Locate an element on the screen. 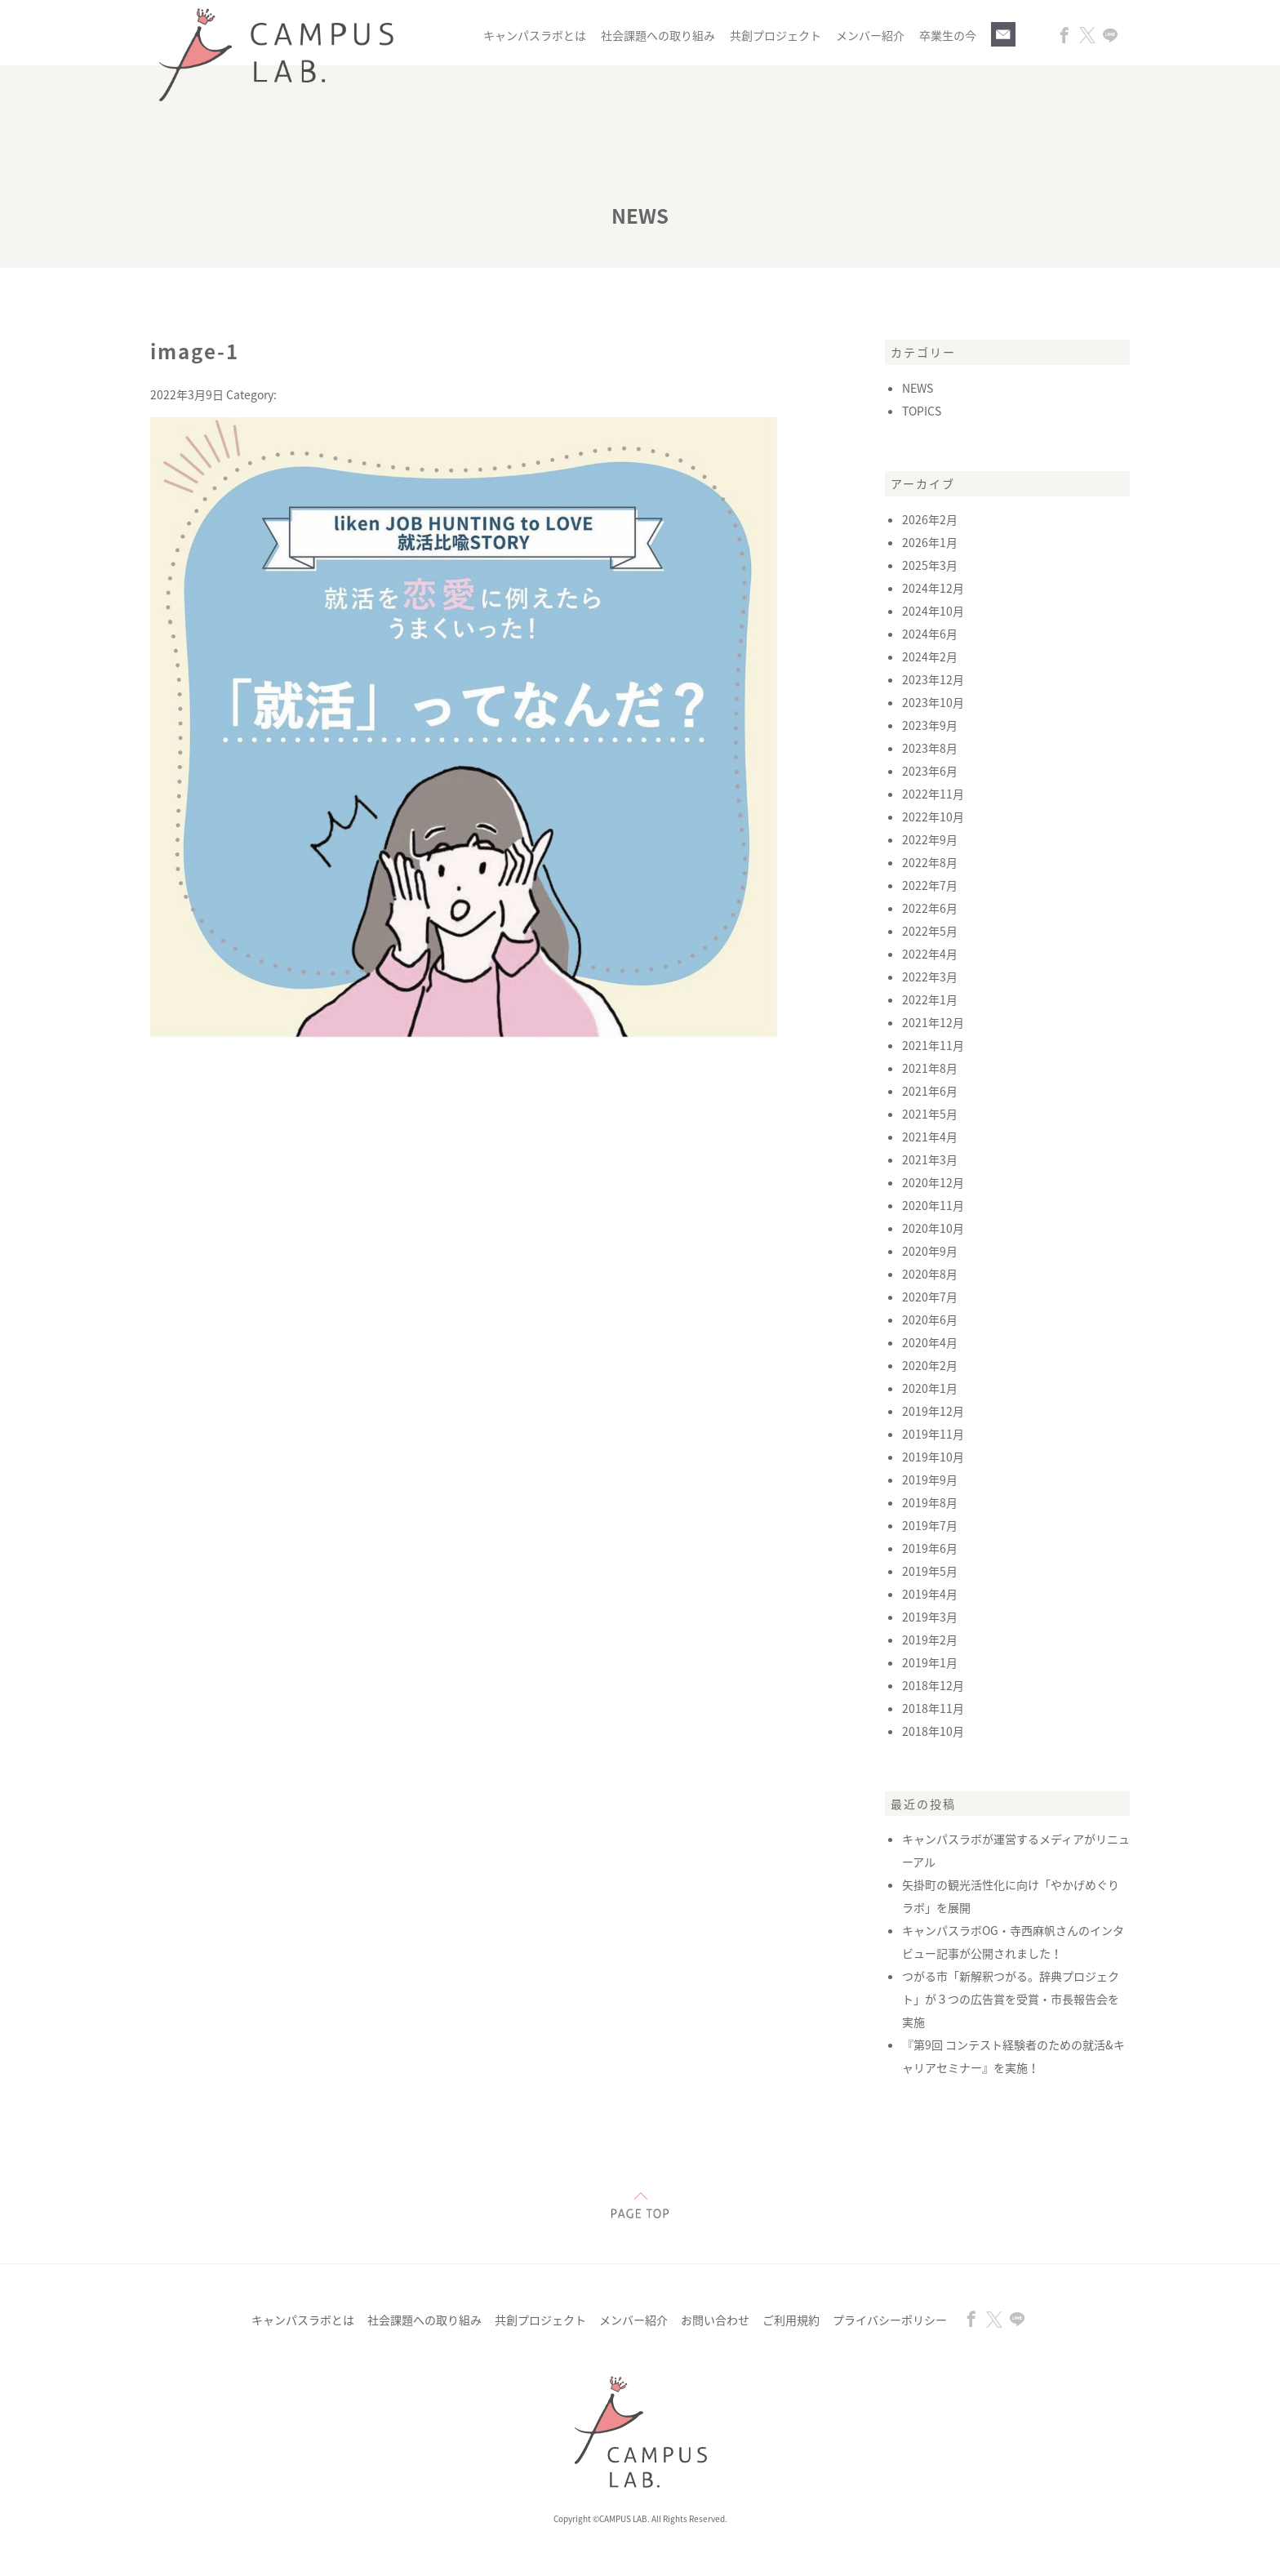  2019年1月 is located at coordinates (930, 1662).